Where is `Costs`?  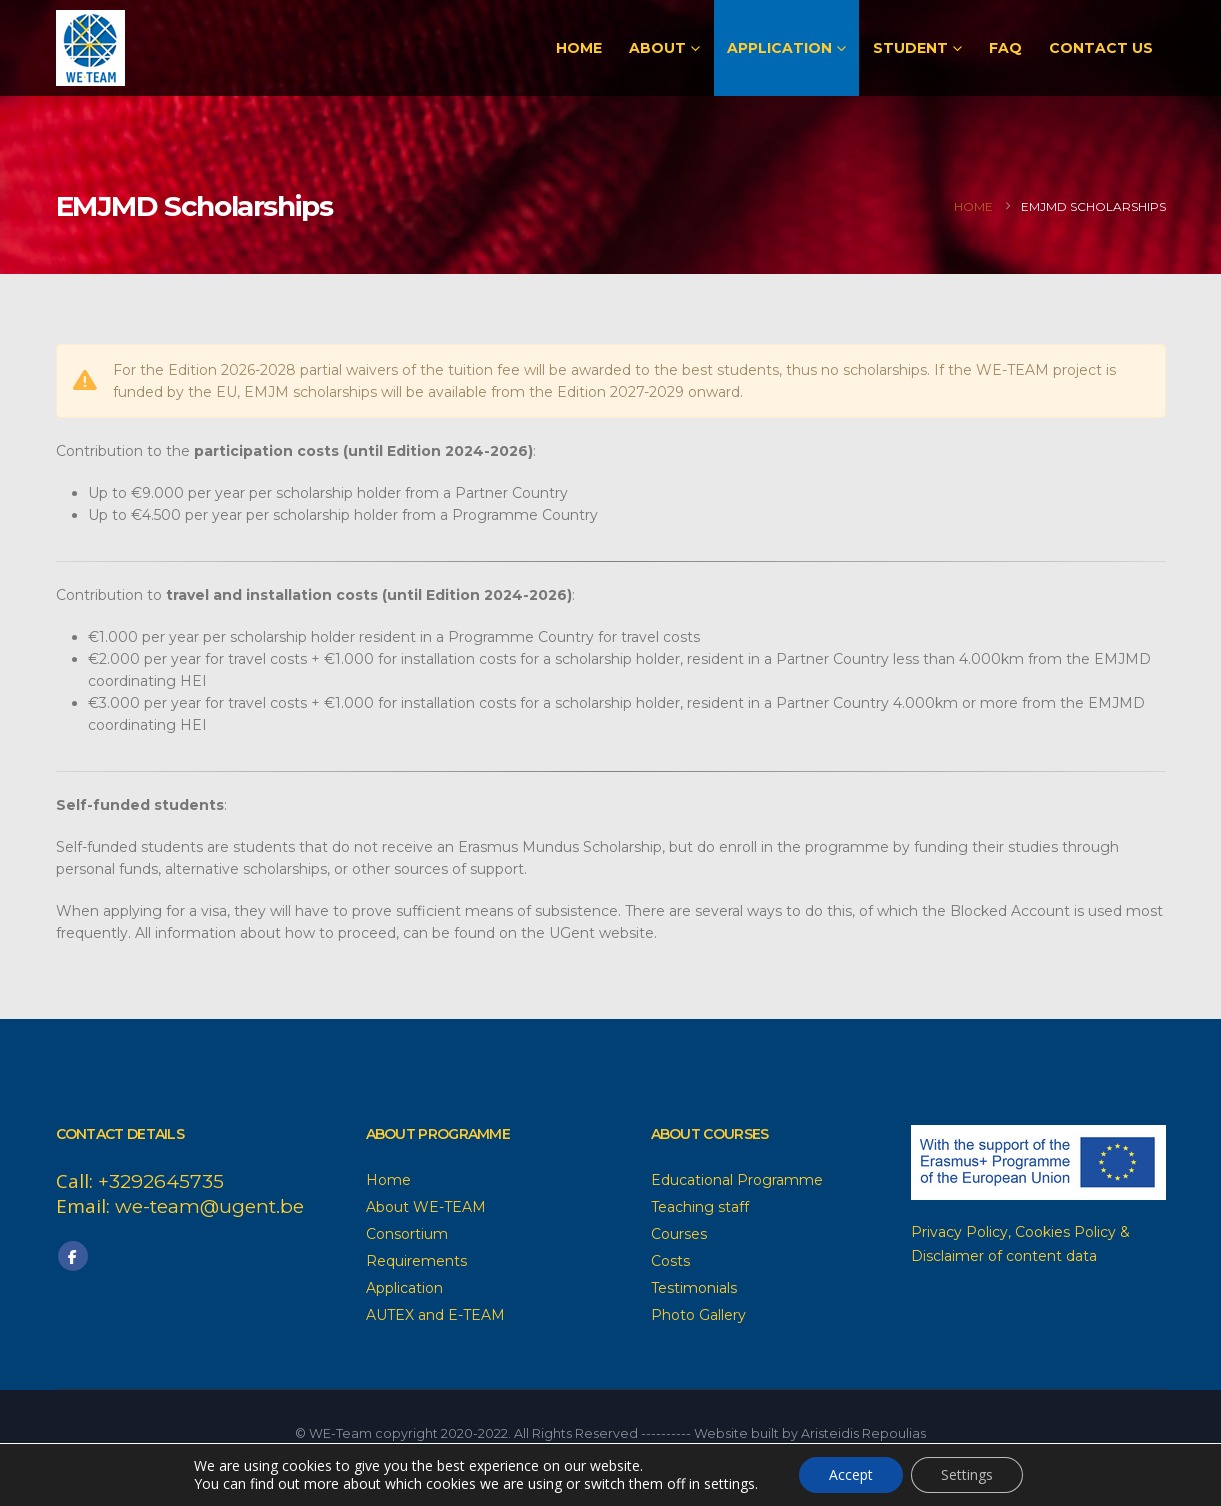
Costs is located at coordinates (670, 1261).